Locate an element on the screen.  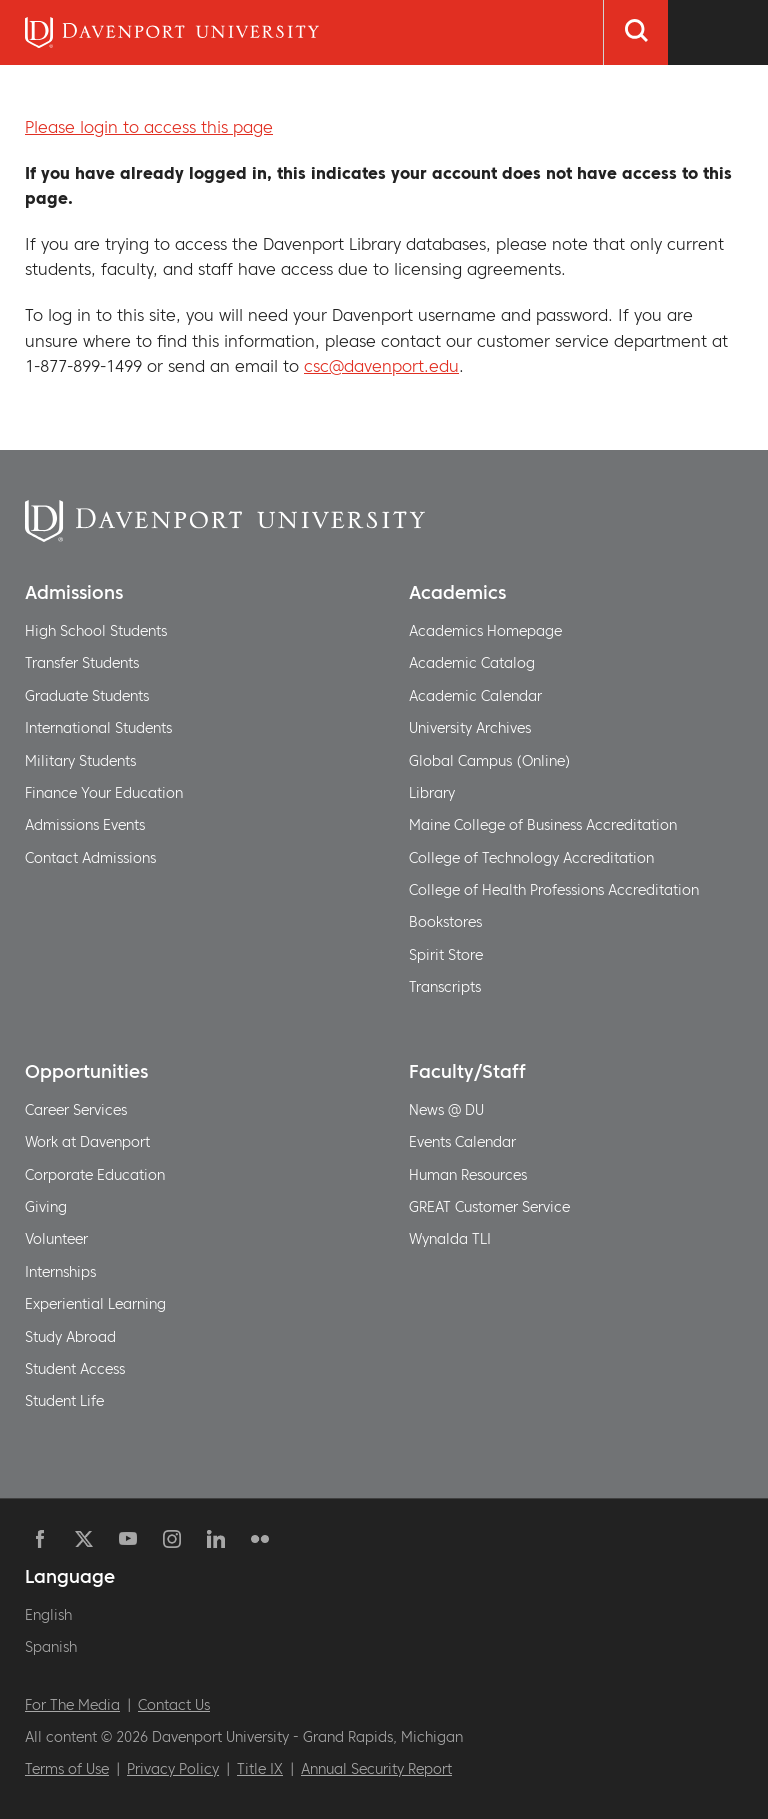
Spanish is located at coordinates (51, 1647).